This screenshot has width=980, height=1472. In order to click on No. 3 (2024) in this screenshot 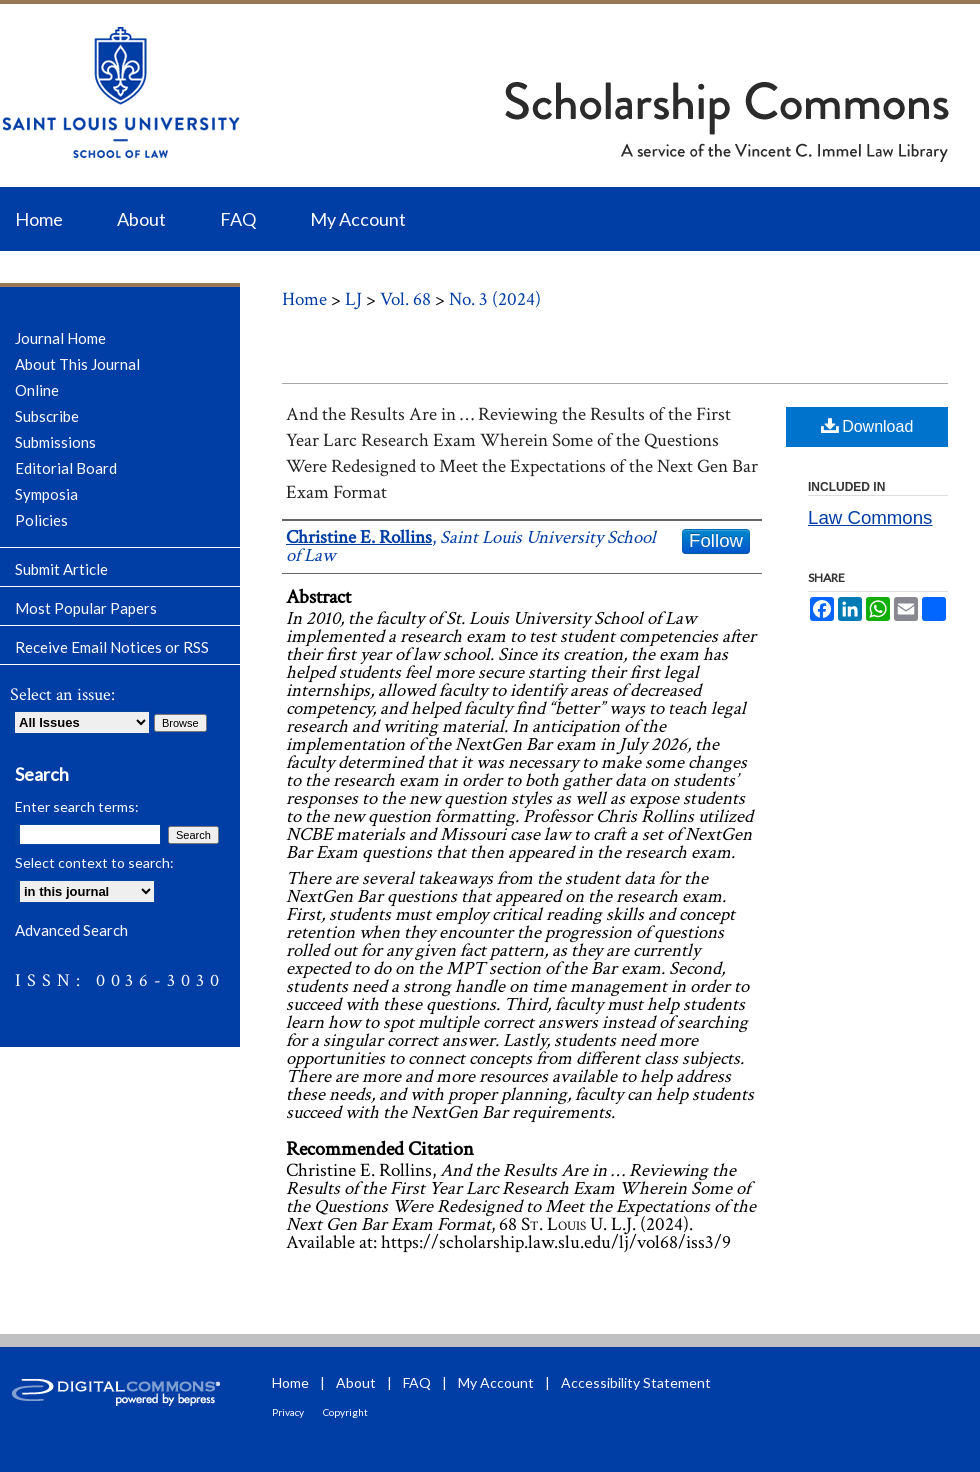, I will do `click(495, 299)`.